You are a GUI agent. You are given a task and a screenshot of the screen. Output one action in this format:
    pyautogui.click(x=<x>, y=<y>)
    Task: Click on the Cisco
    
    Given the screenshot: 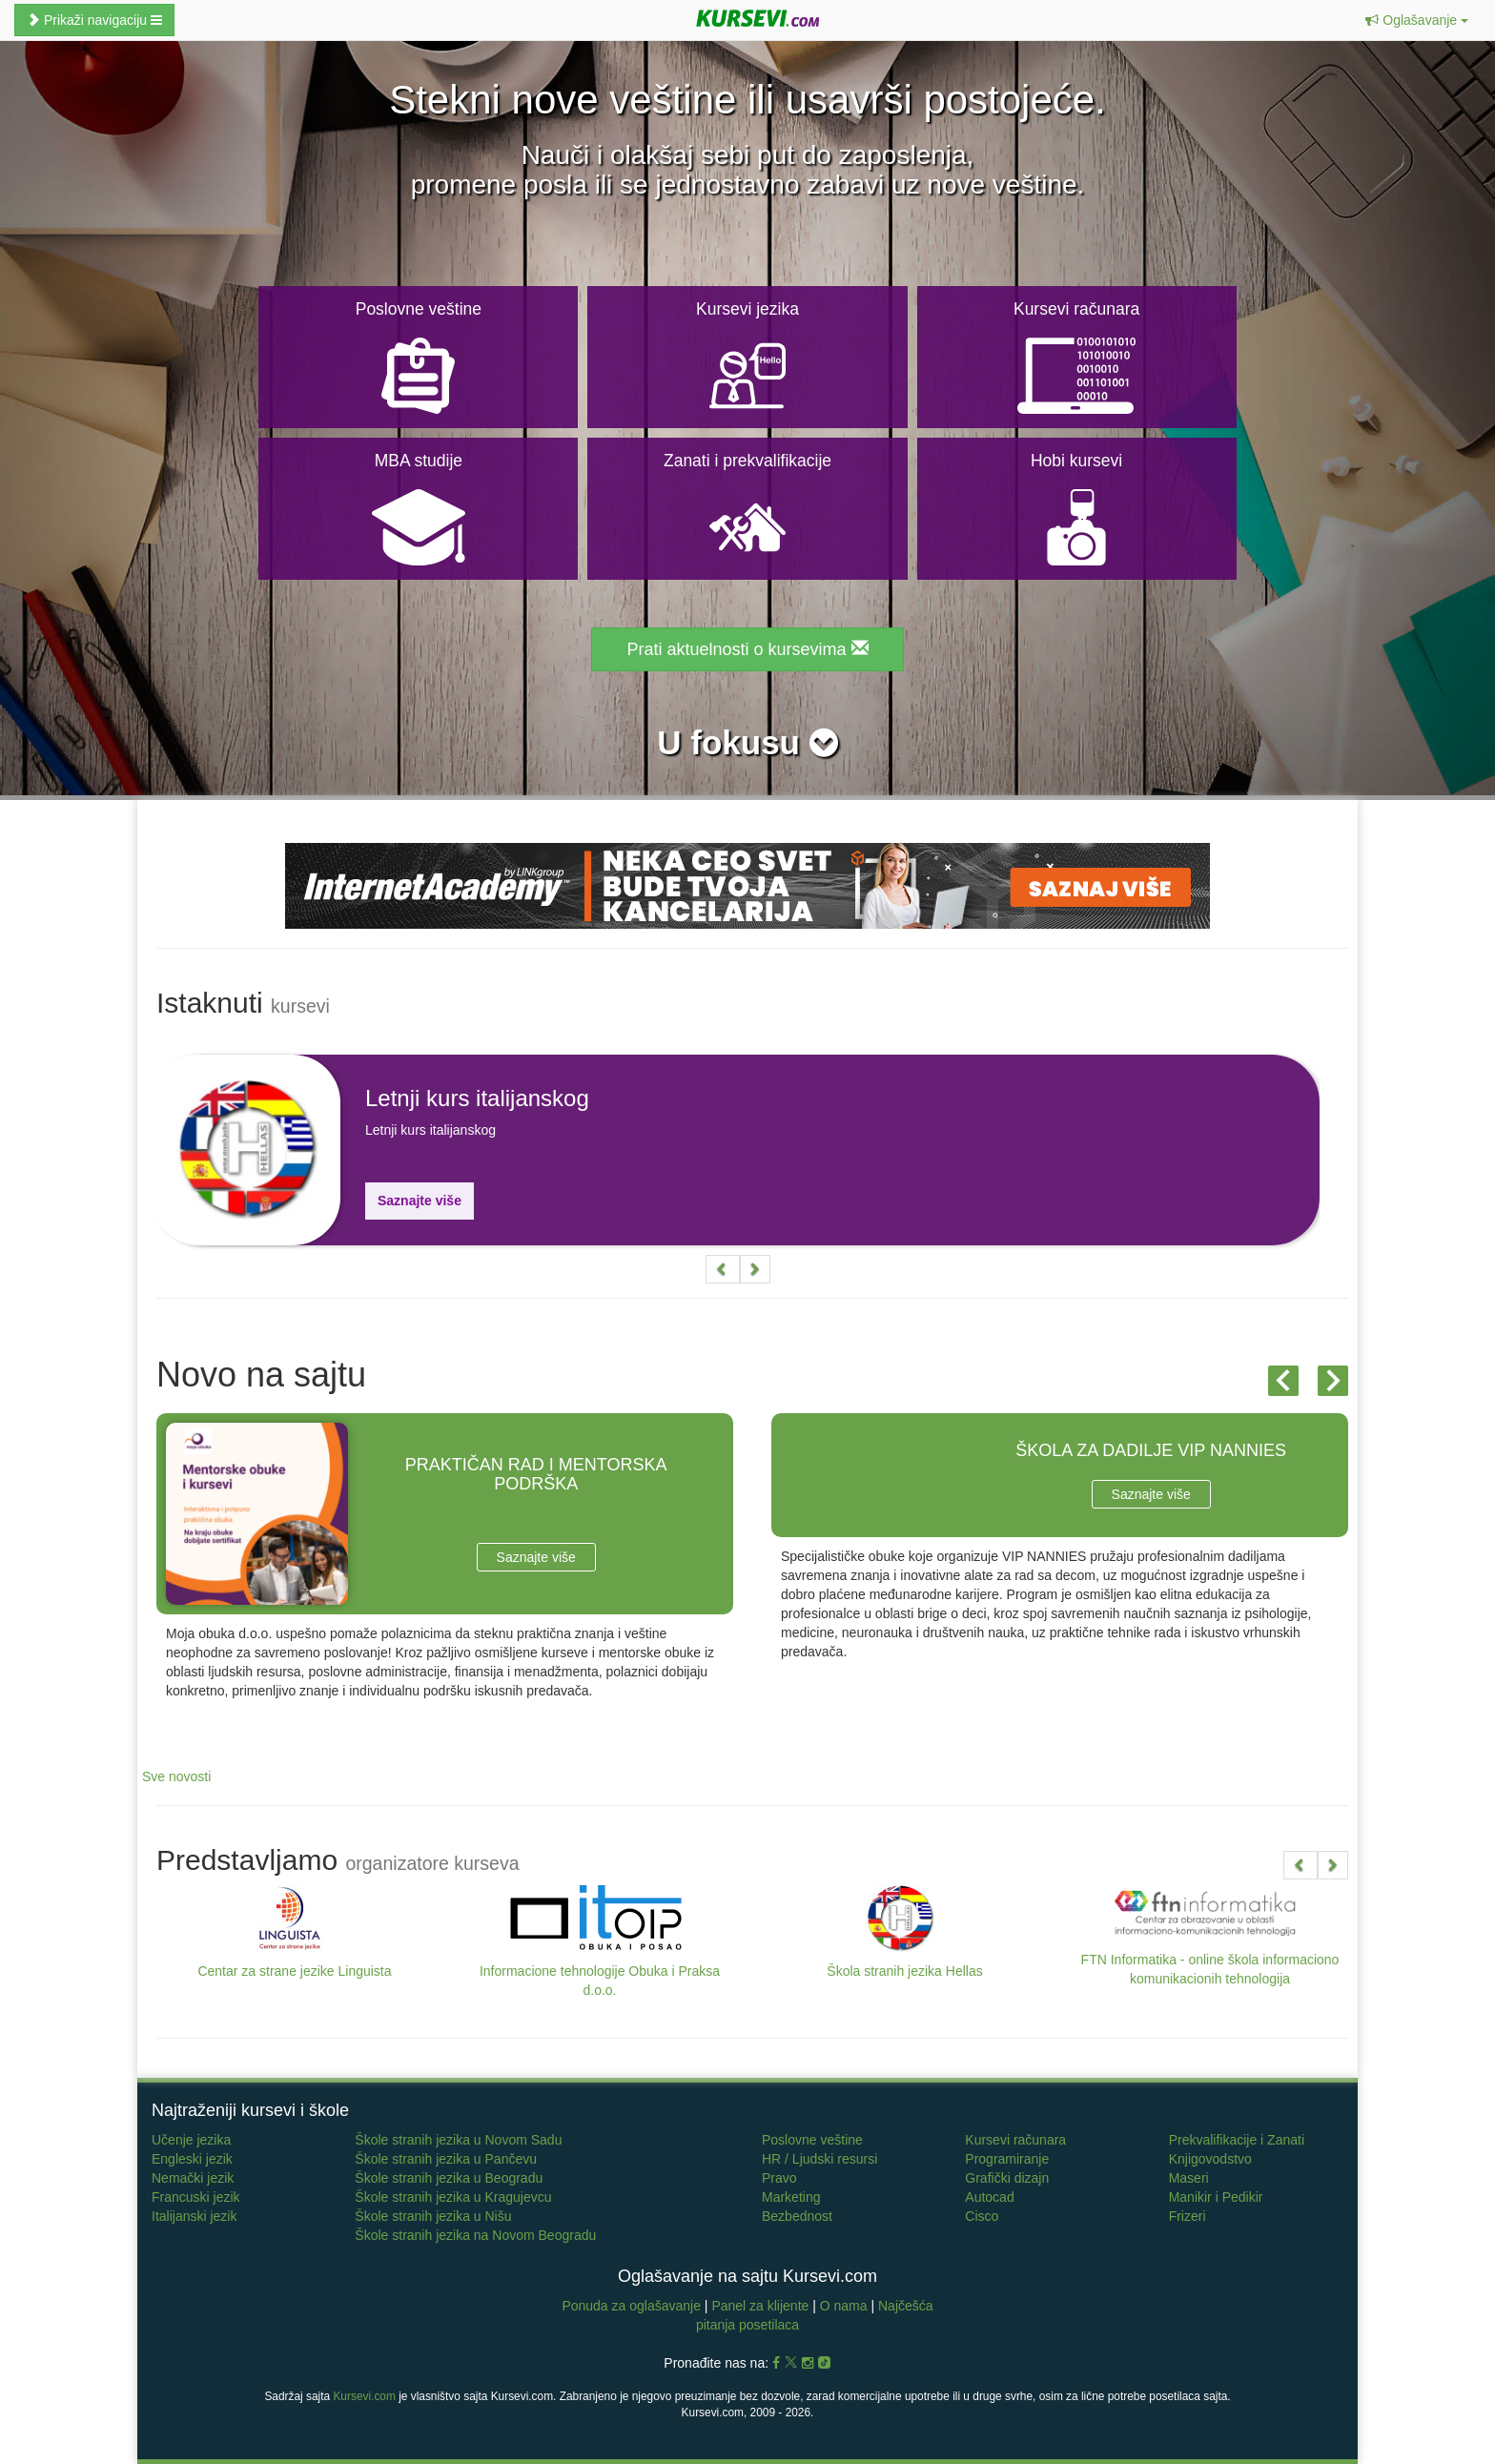 What is the action you would take?
    pyautogui.click(x=981, y=2216)
    